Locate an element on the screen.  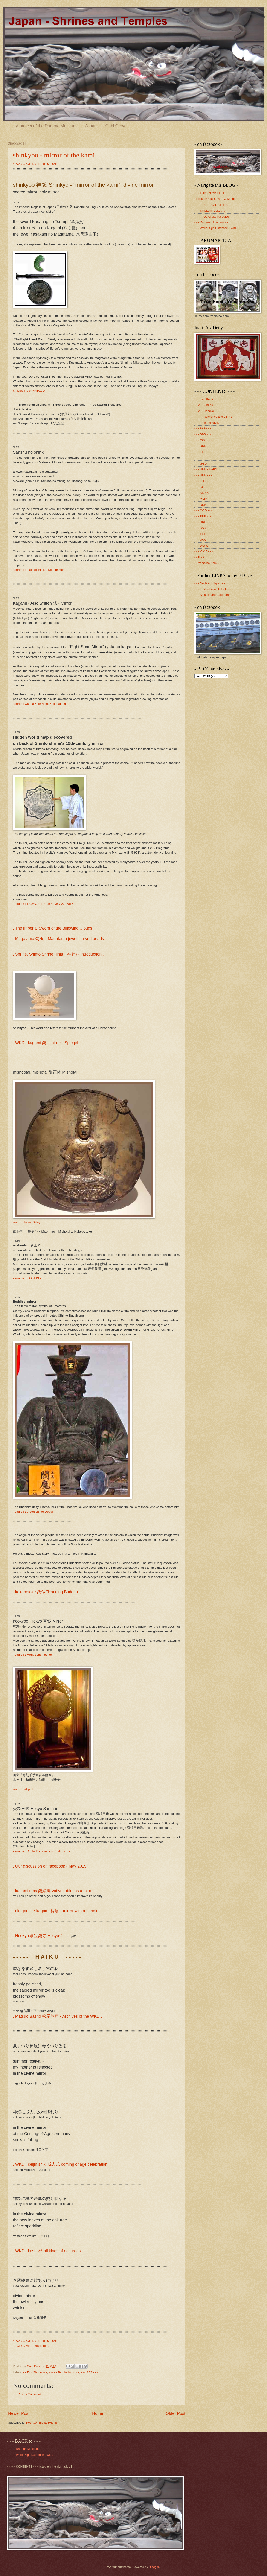
- - - EEE - - - is located at coordinates (202, 452).